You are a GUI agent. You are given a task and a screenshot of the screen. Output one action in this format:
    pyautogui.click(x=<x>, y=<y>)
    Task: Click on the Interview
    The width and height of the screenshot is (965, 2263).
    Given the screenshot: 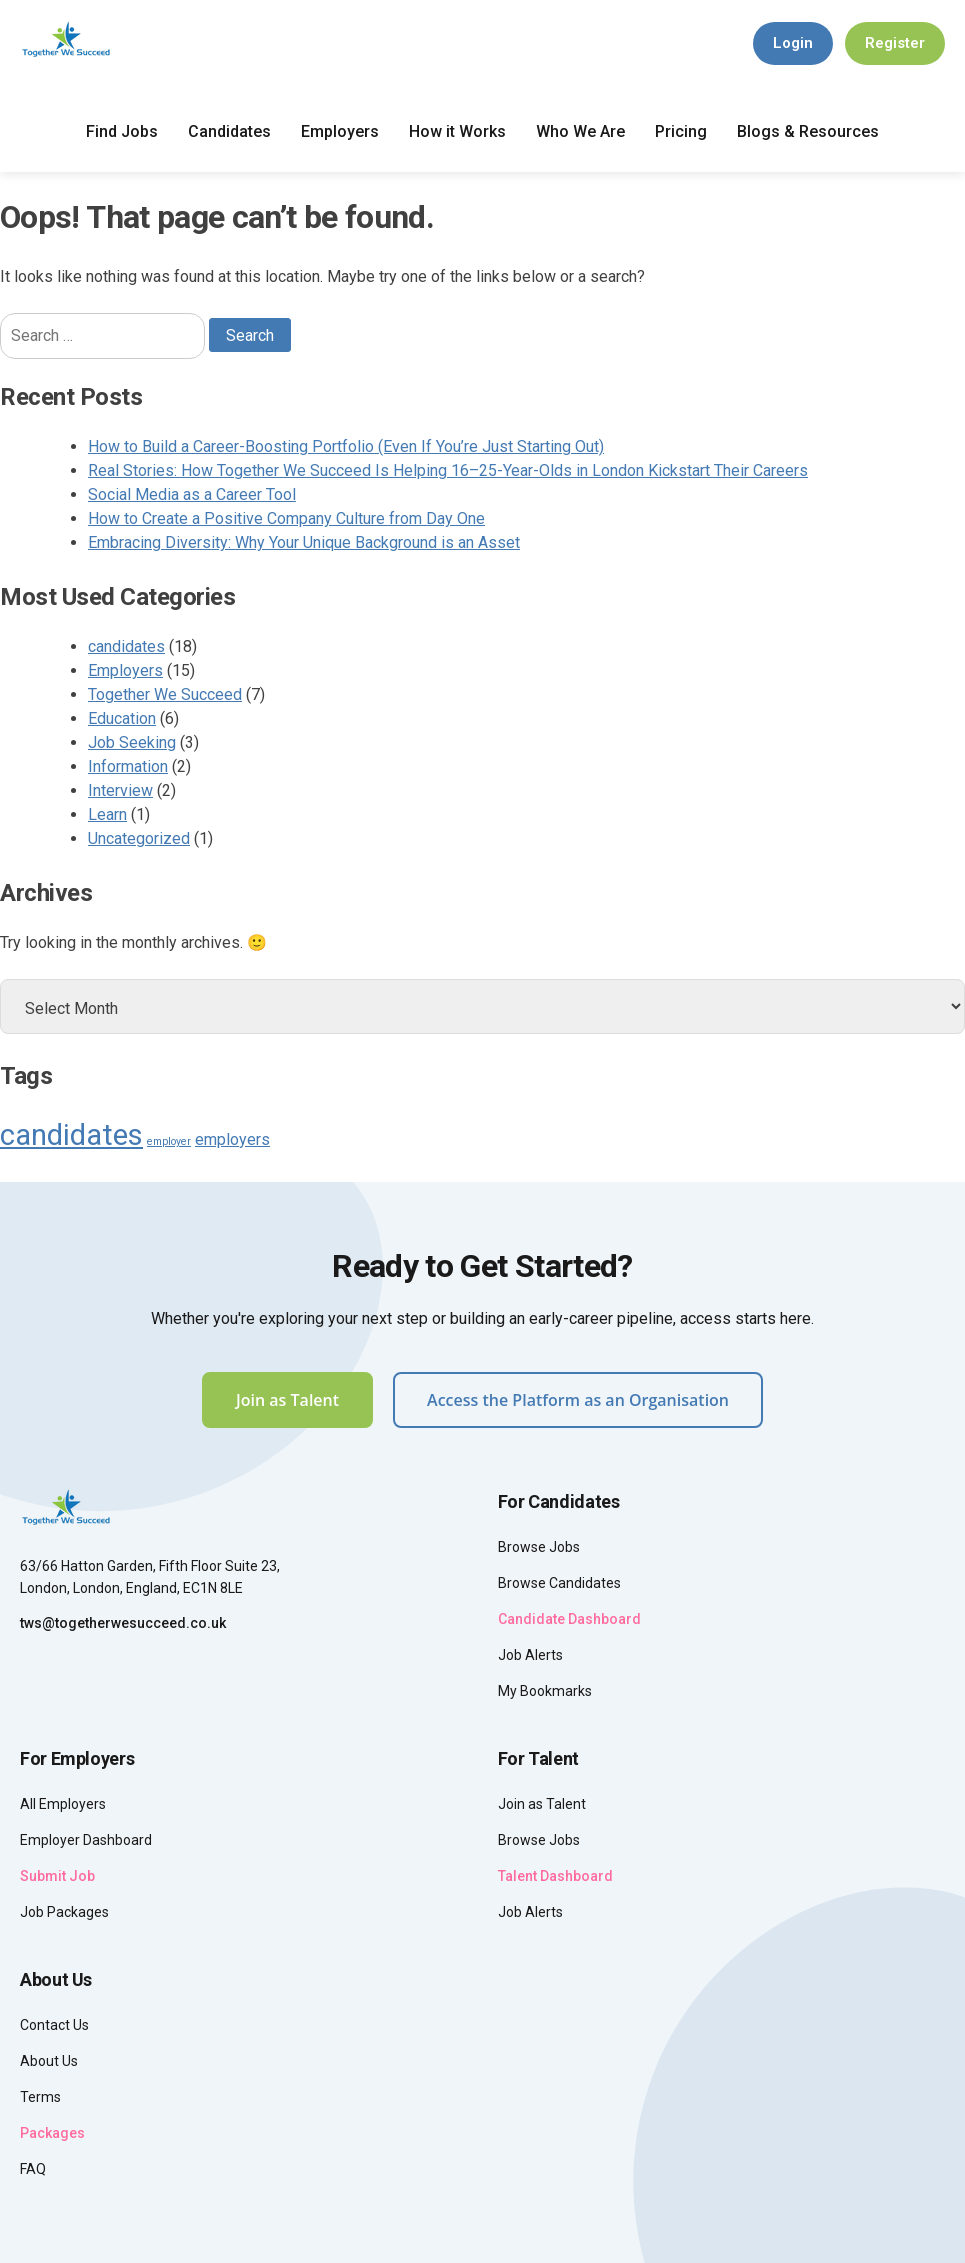 What is the action you would take?
    pyautogui.click(x=120, y=790)
    